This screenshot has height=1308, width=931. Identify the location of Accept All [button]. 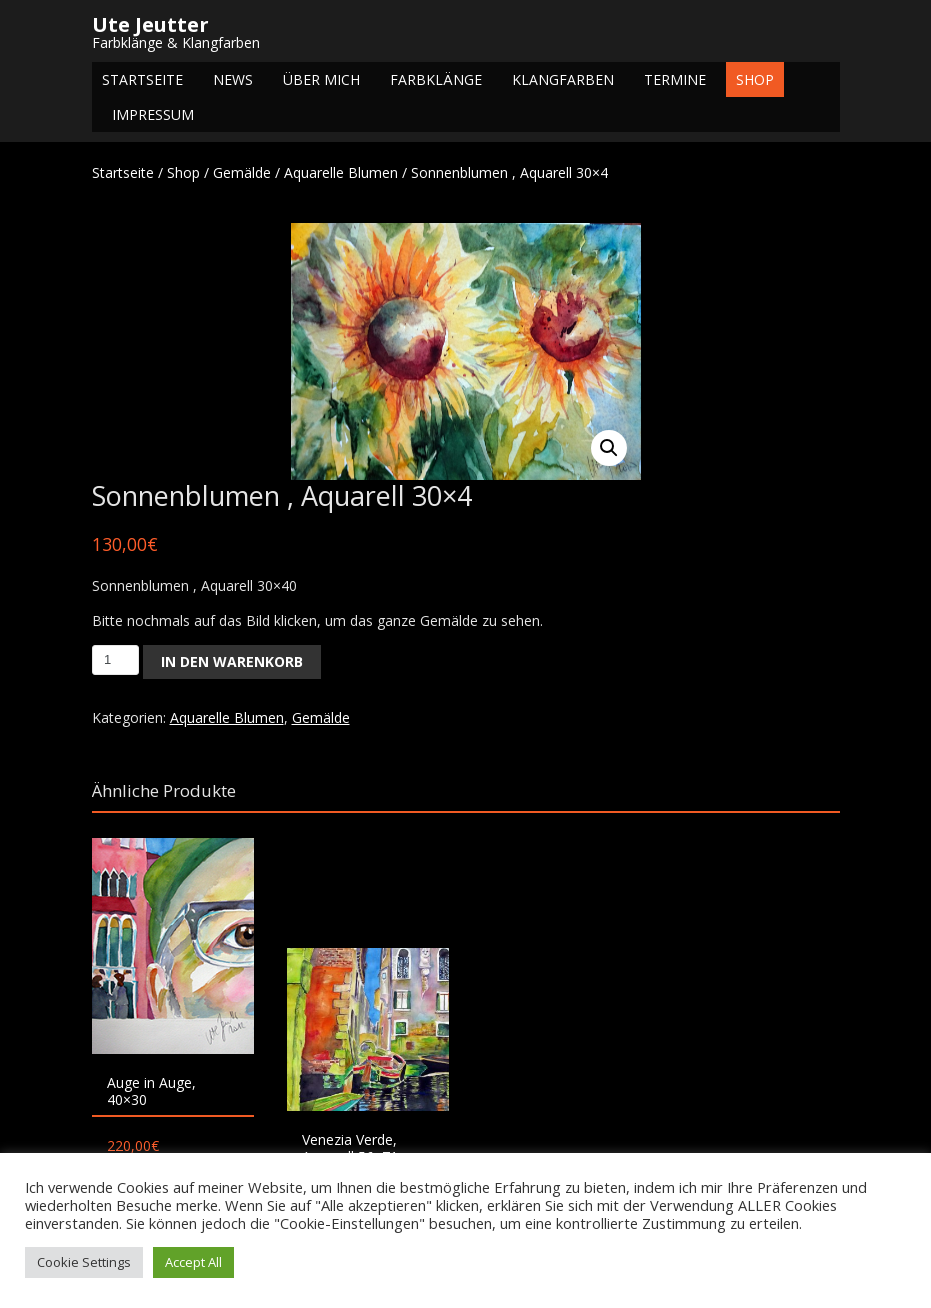
(193, 1262).